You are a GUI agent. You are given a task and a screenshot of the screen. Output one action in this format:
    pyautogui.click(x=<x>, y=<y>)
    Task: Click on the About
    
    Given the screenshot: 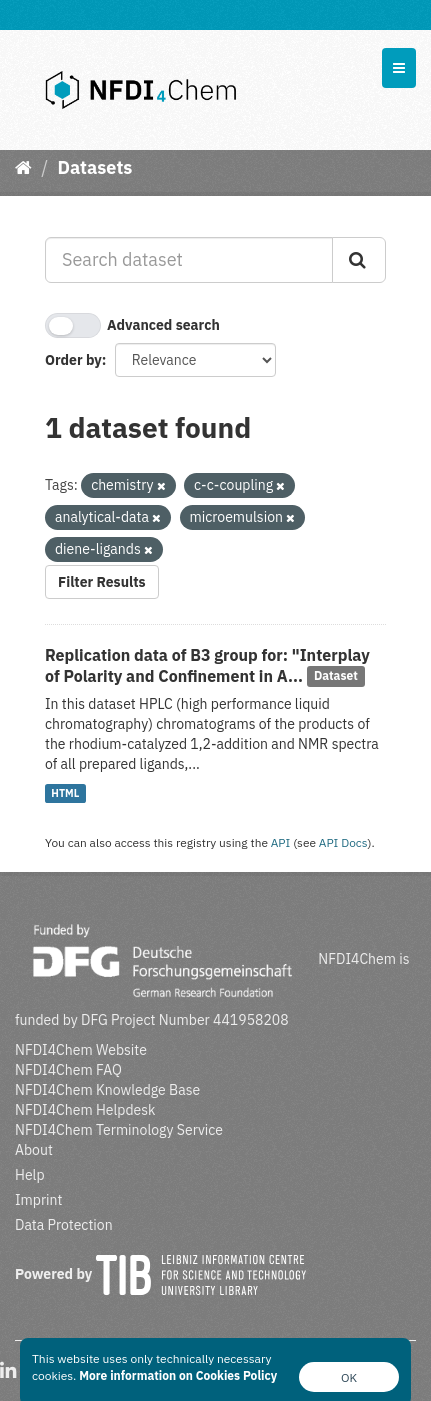 What is the action you would take?
    pyautogui.click(x=34, y=1150)
    